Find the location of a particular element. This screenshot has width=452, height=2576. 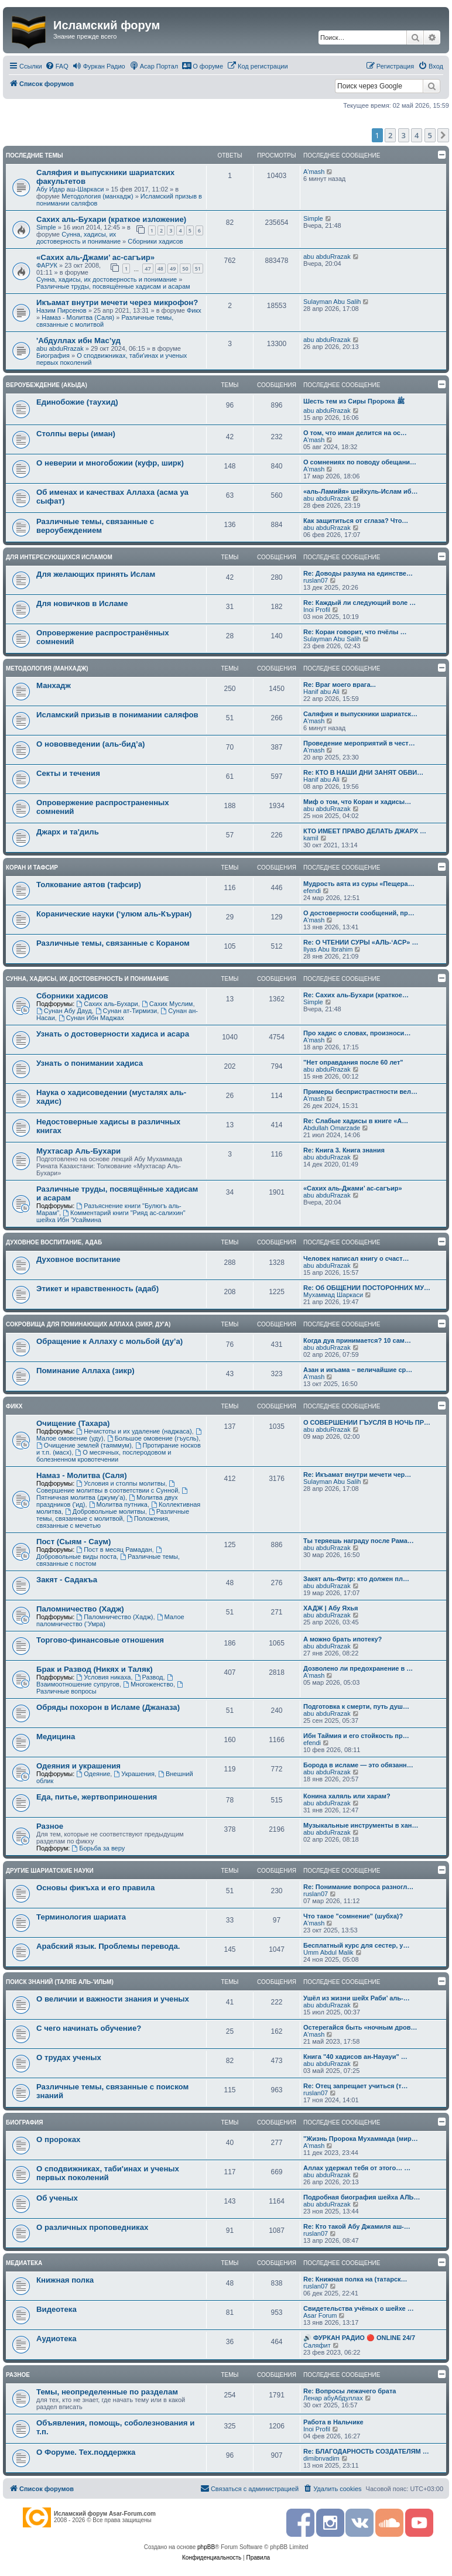

Совершение молитвы в соответствии с Сунной is located at coordinates (107, 1487).